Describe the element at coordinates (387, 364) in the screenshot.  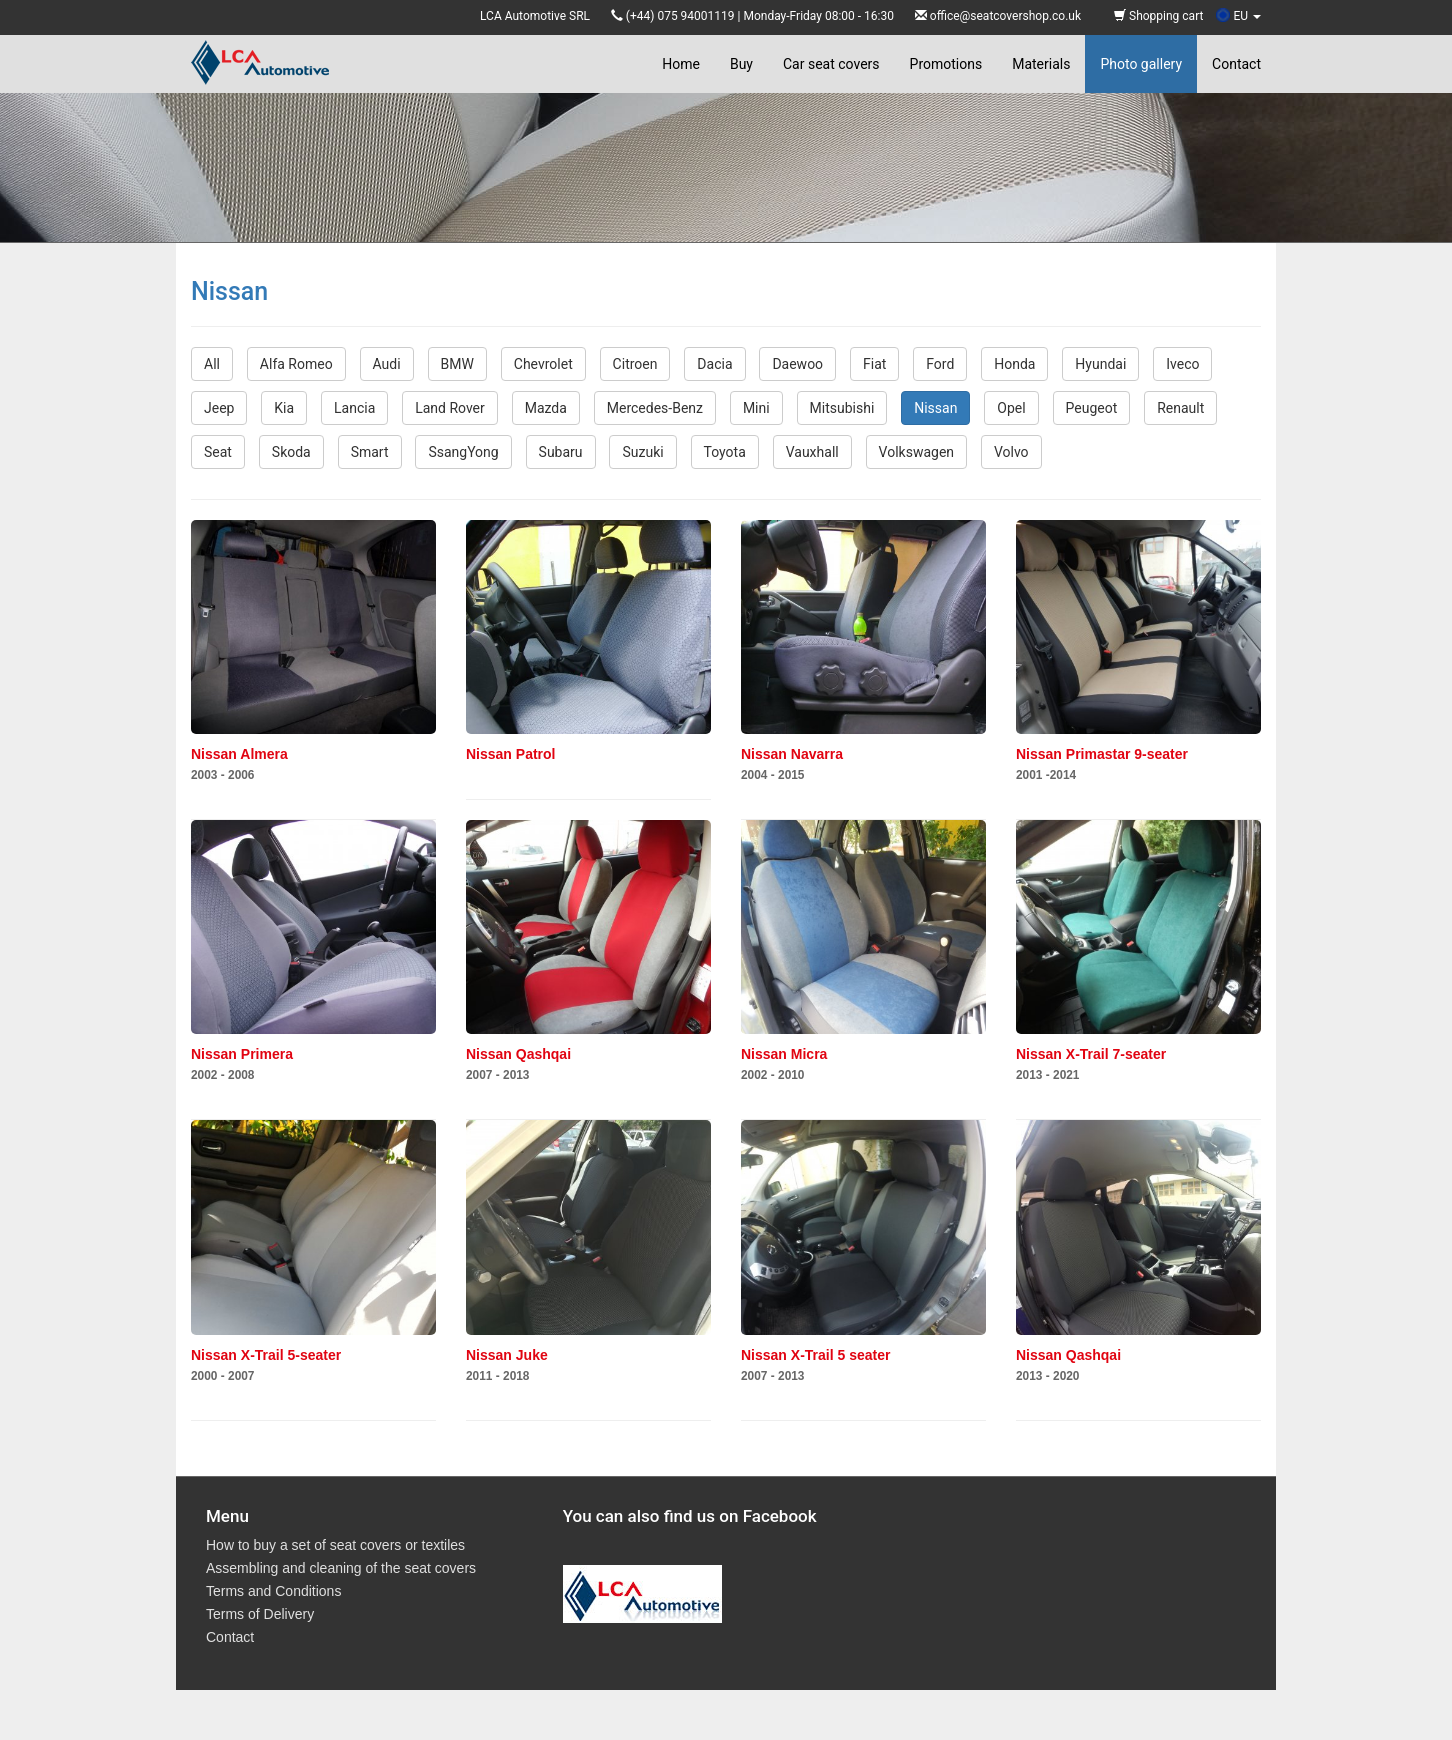
I see `Audi` at that location.